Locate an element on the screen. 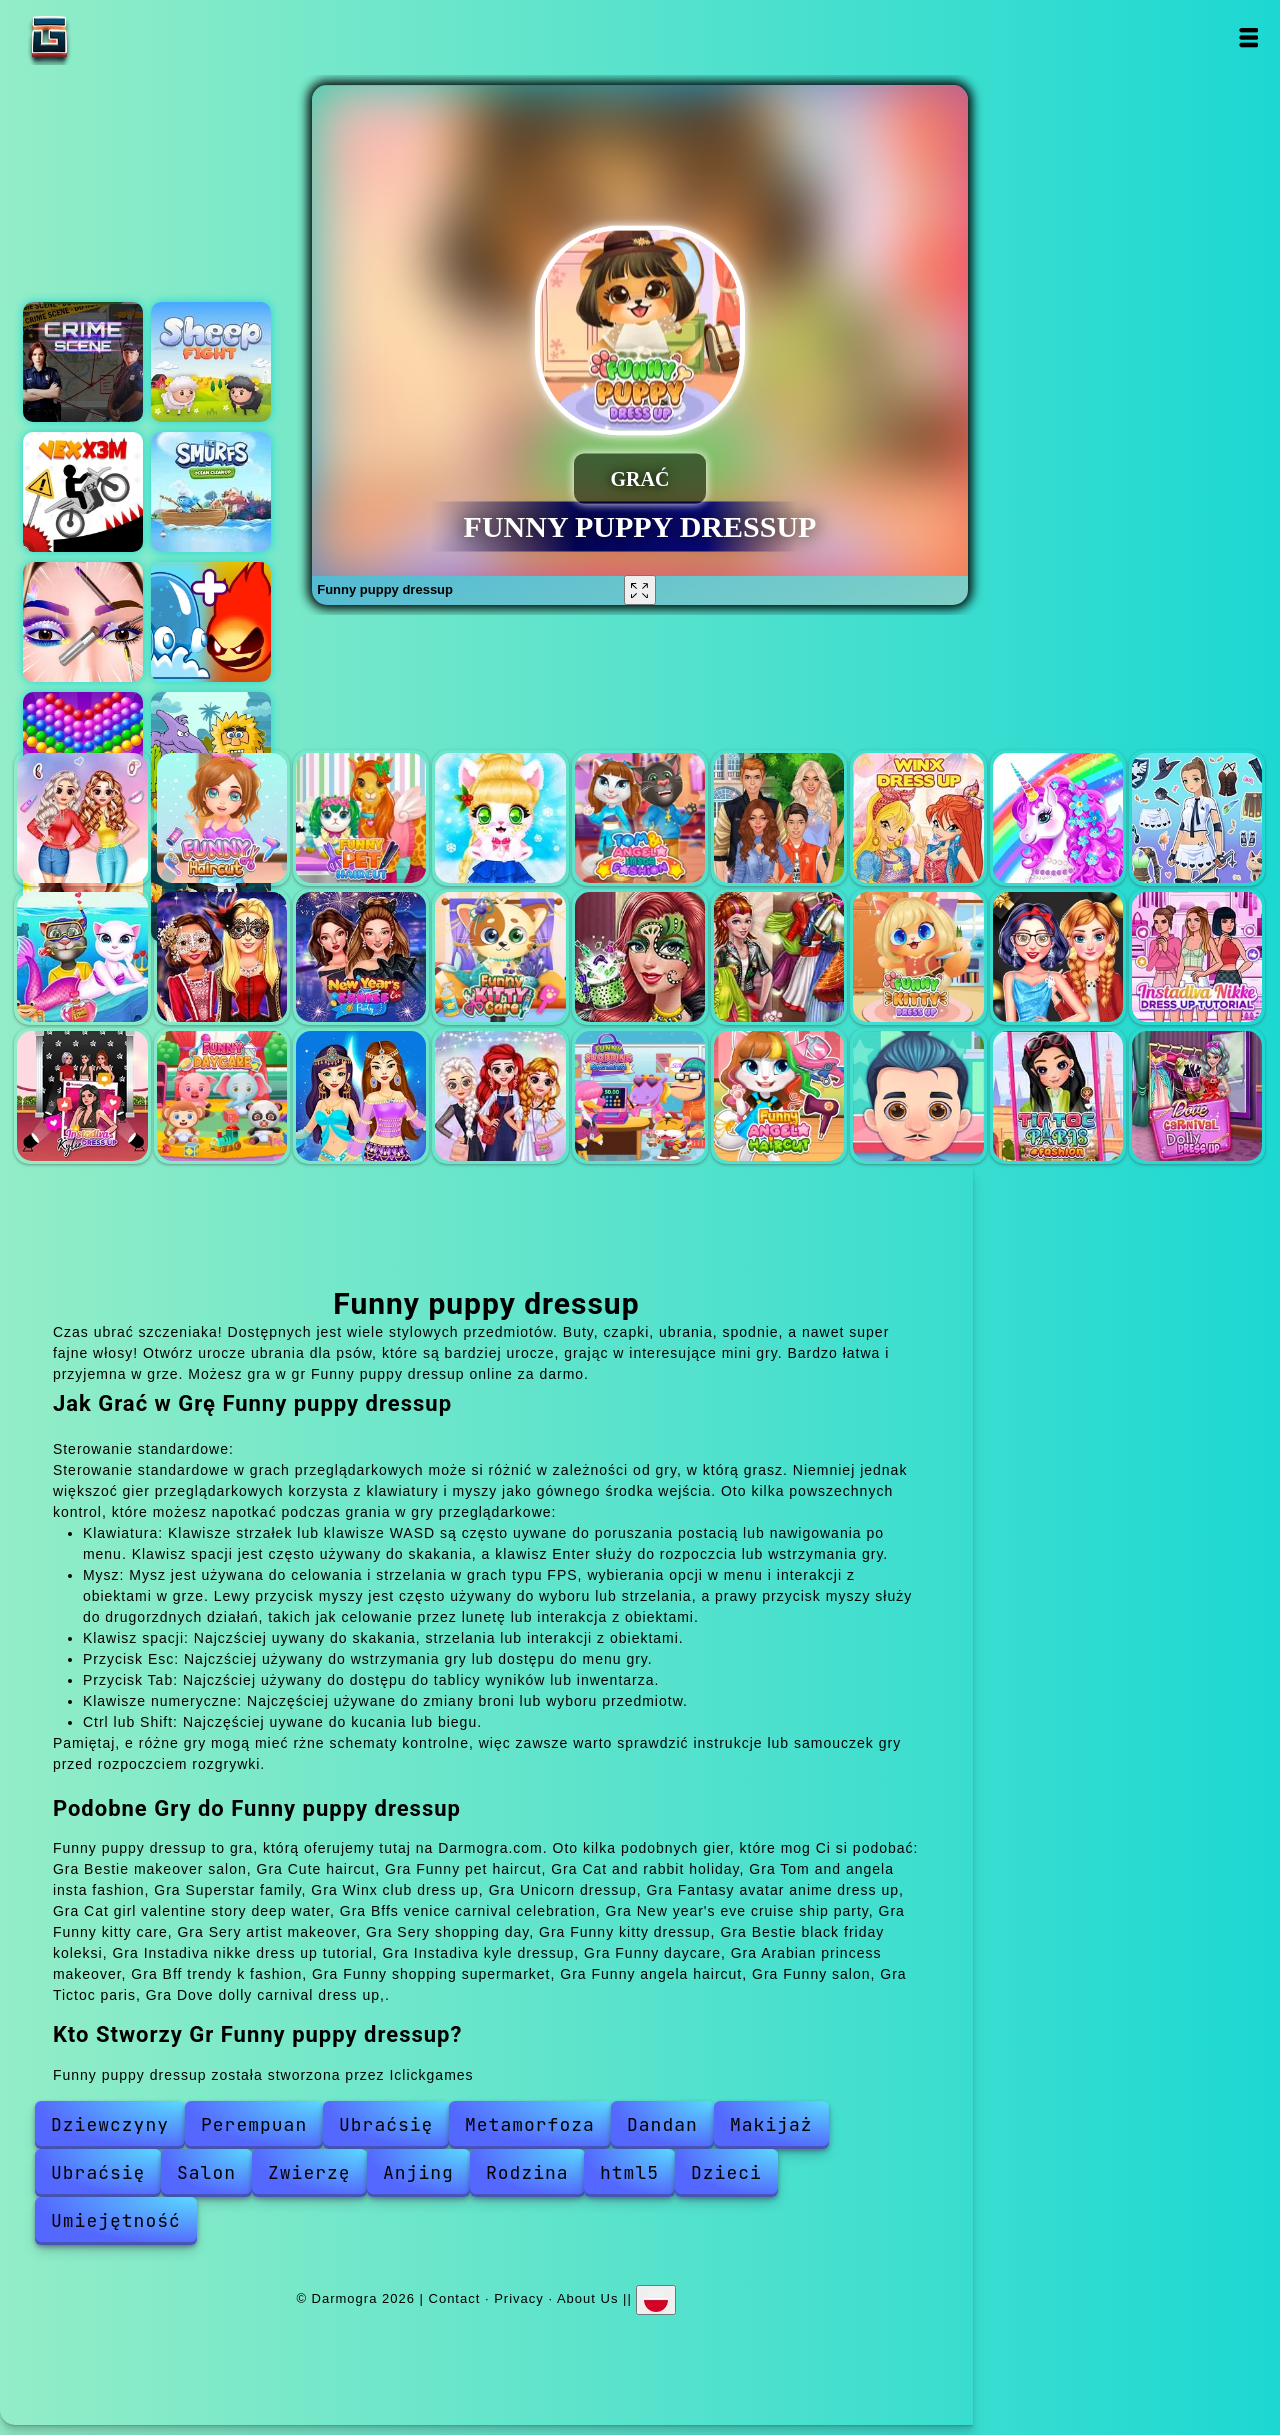 This screenshot has height=2435, width=1280. Bestie makeover salon is located at coordinates (82, 818).